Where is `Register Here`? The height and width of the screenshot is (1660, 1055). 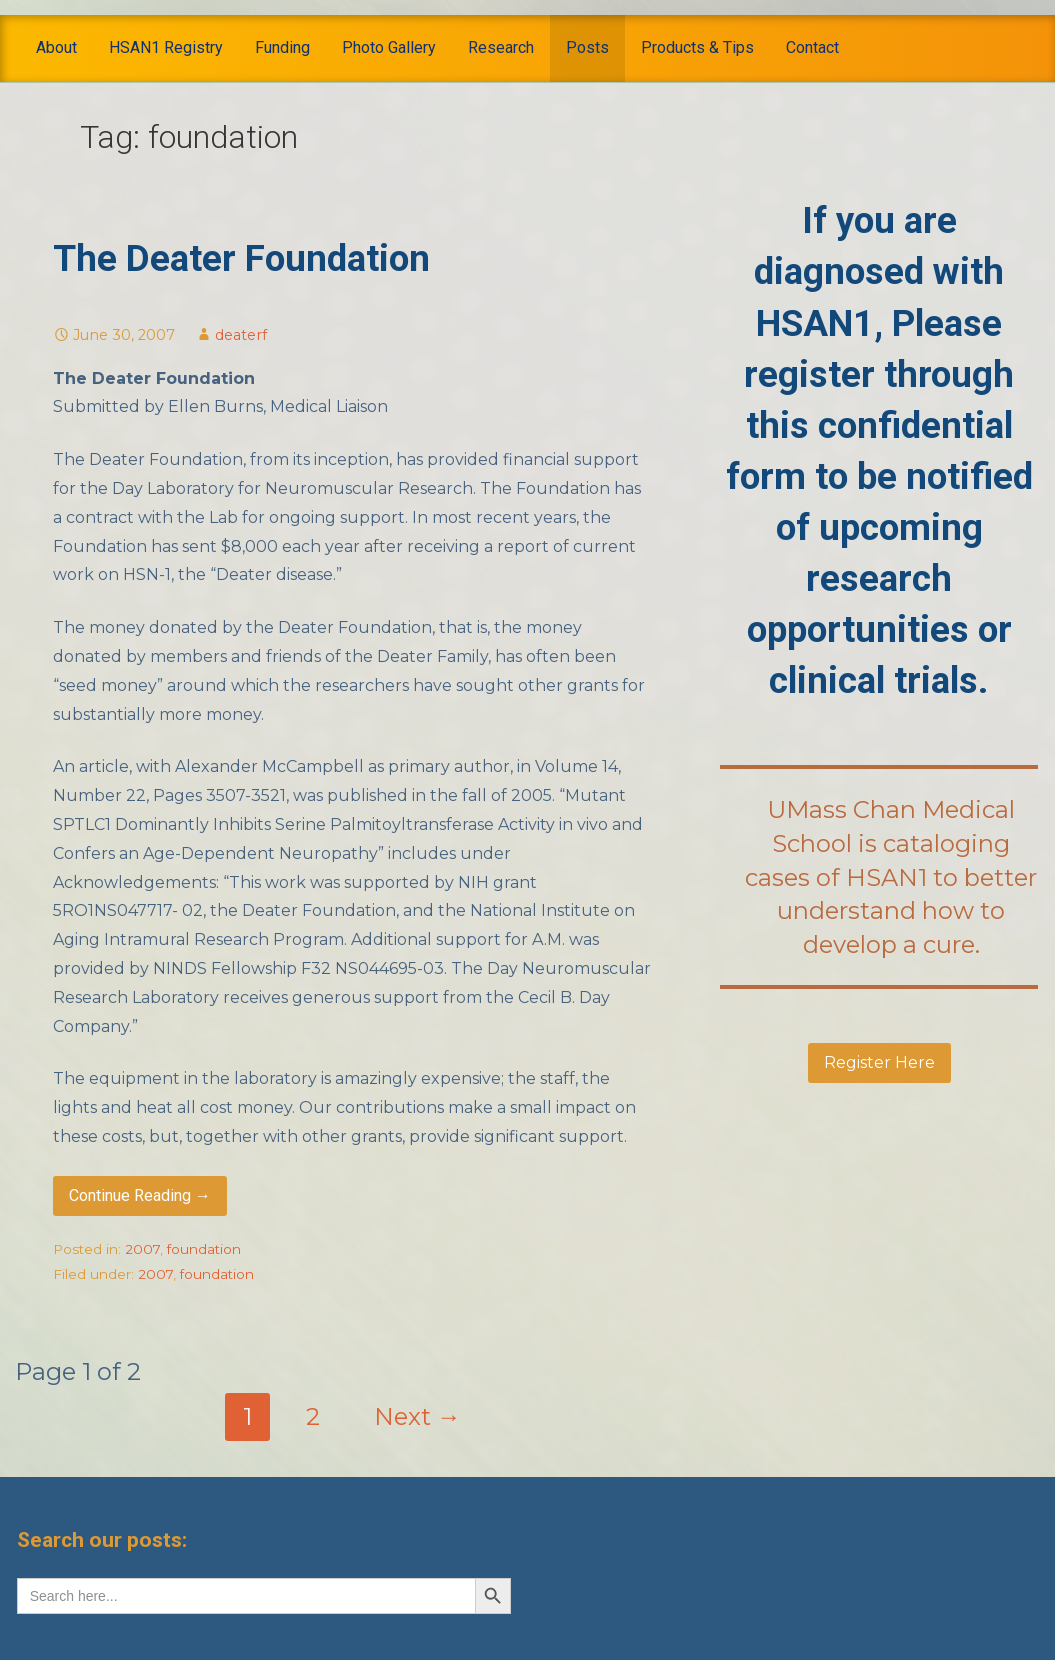
Register Here is located at coordinates (879, 1062).